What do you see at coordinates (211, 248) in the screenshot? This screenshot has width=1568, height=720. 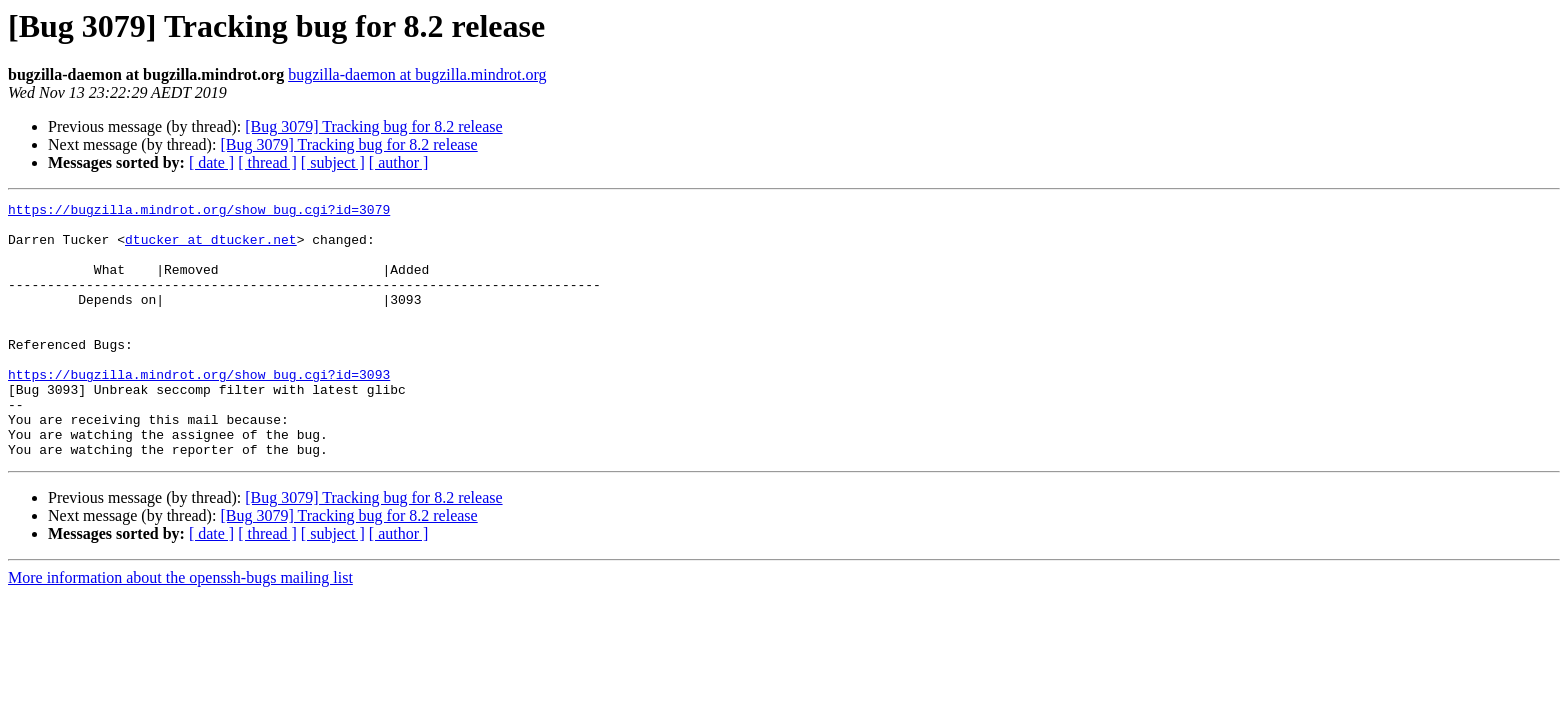 I see `dtucker at dtucker.net` at bounding box center [211, 248].